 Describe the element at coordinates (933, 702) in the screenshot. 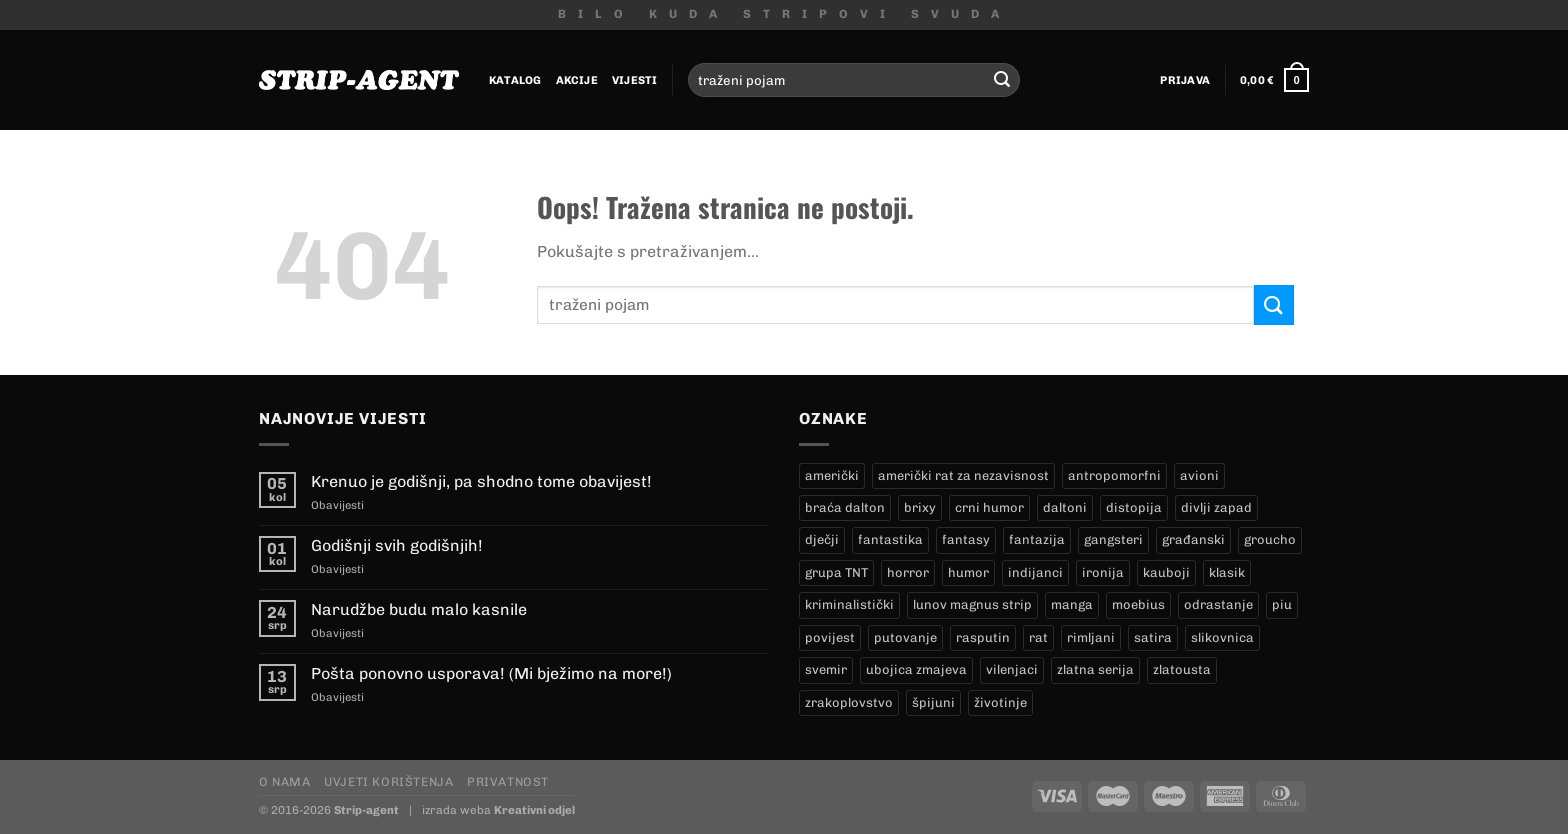

I see `špijuni [špijuni (4 proizvoda)]` at that location.